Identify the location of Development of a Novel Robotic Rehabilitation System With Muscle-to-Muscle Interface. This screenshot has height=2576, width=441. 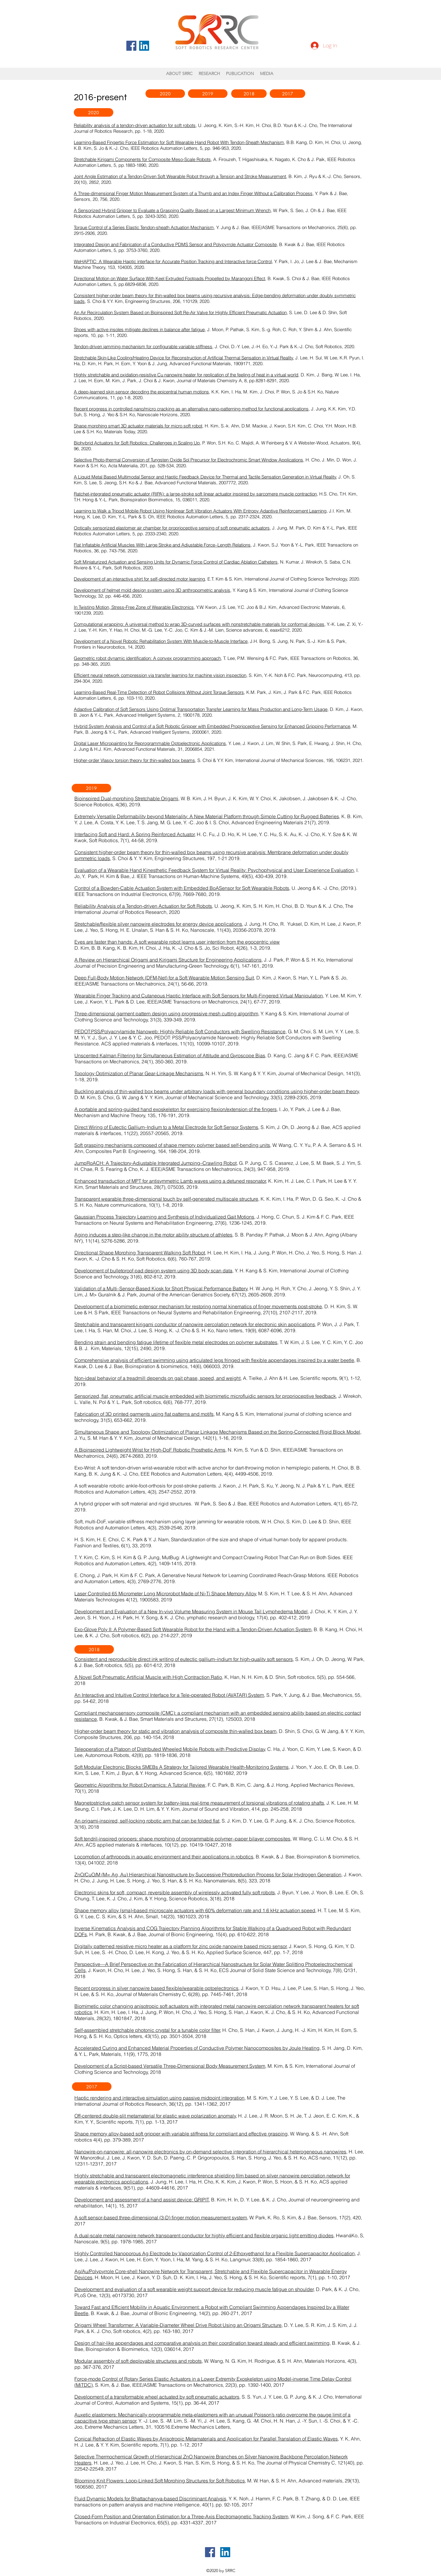
(161, 641).